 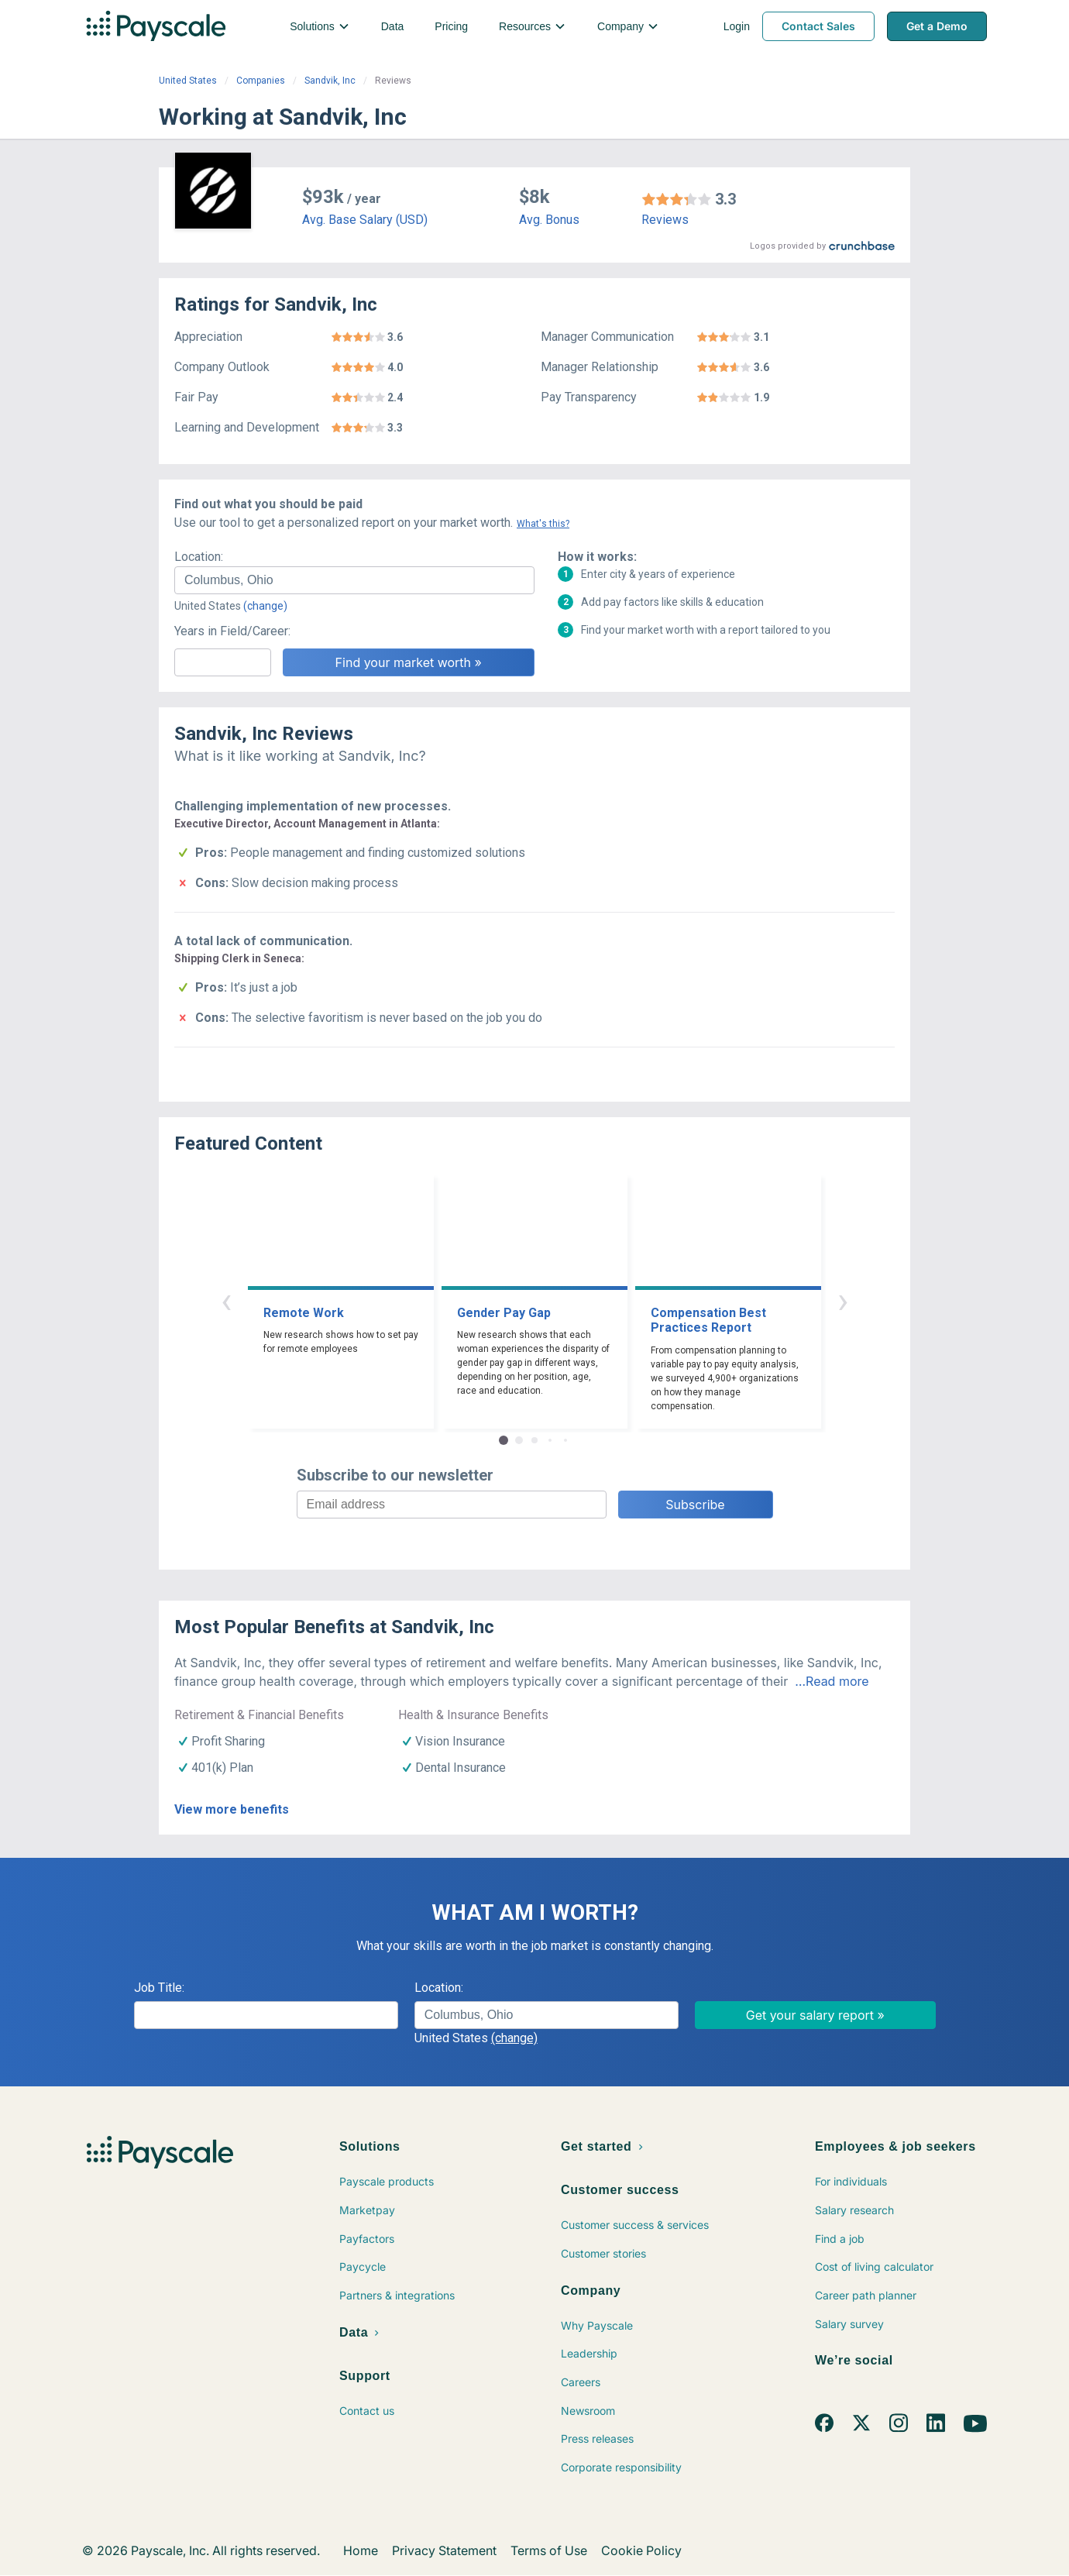 I want to click on [combobox], so click(x=354, y=580).